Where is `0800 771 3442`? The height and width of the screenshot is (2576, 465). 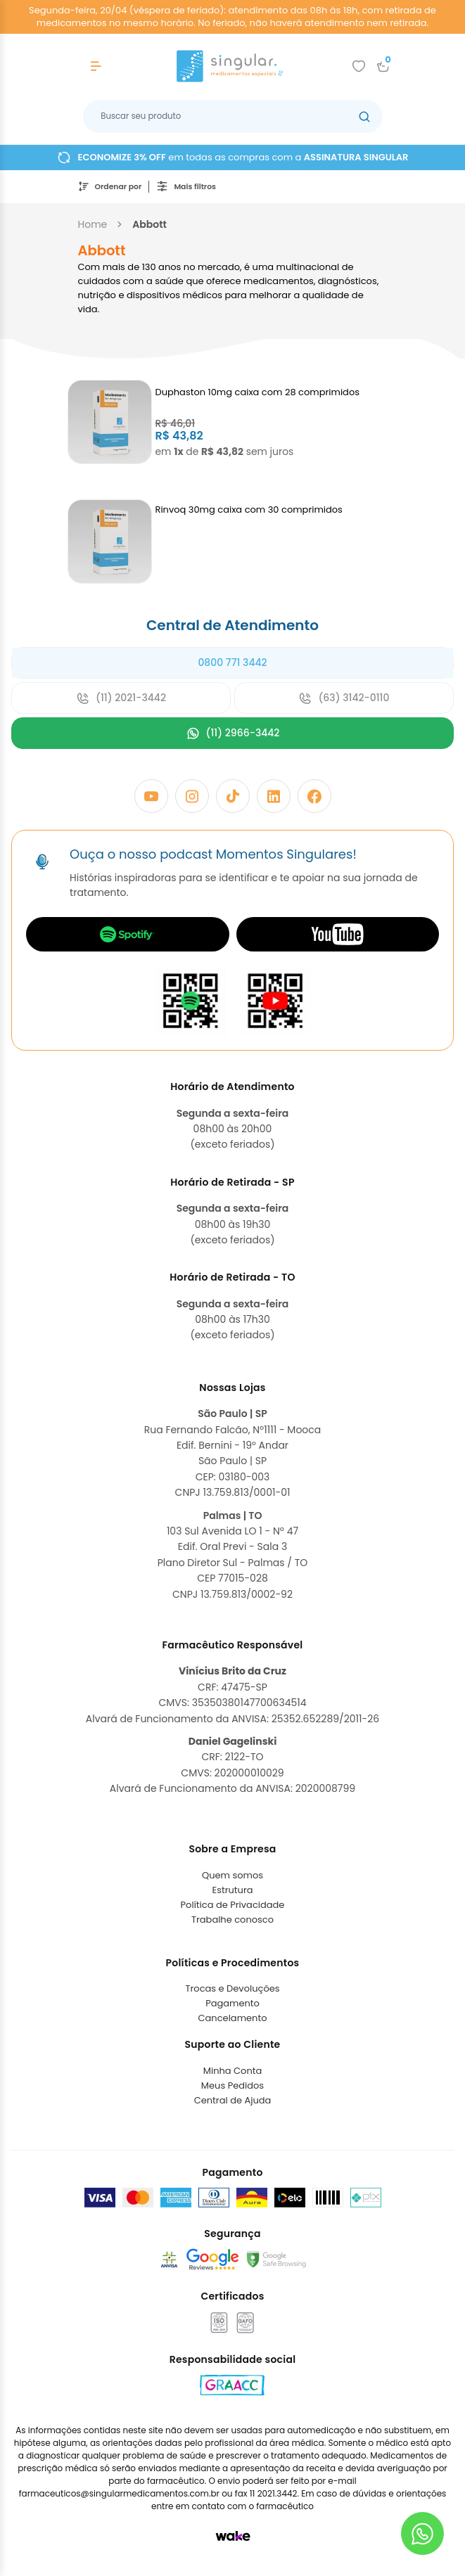
0800 771 3442 is located at coordinates (232, 662).